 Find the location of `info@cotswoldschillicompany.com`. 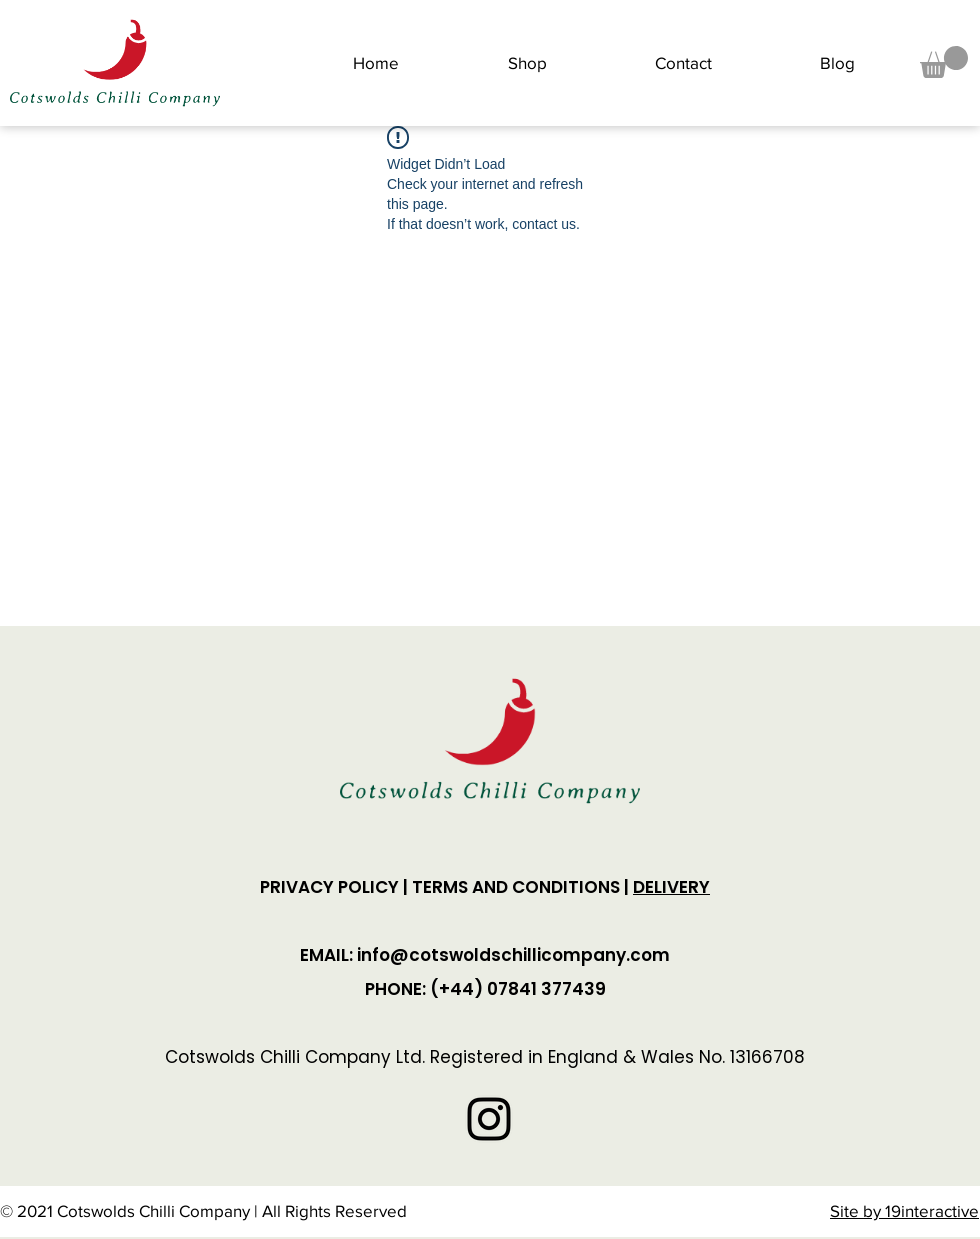

info@cotswoldschillicompany.com is located at coordinates (513, 955).